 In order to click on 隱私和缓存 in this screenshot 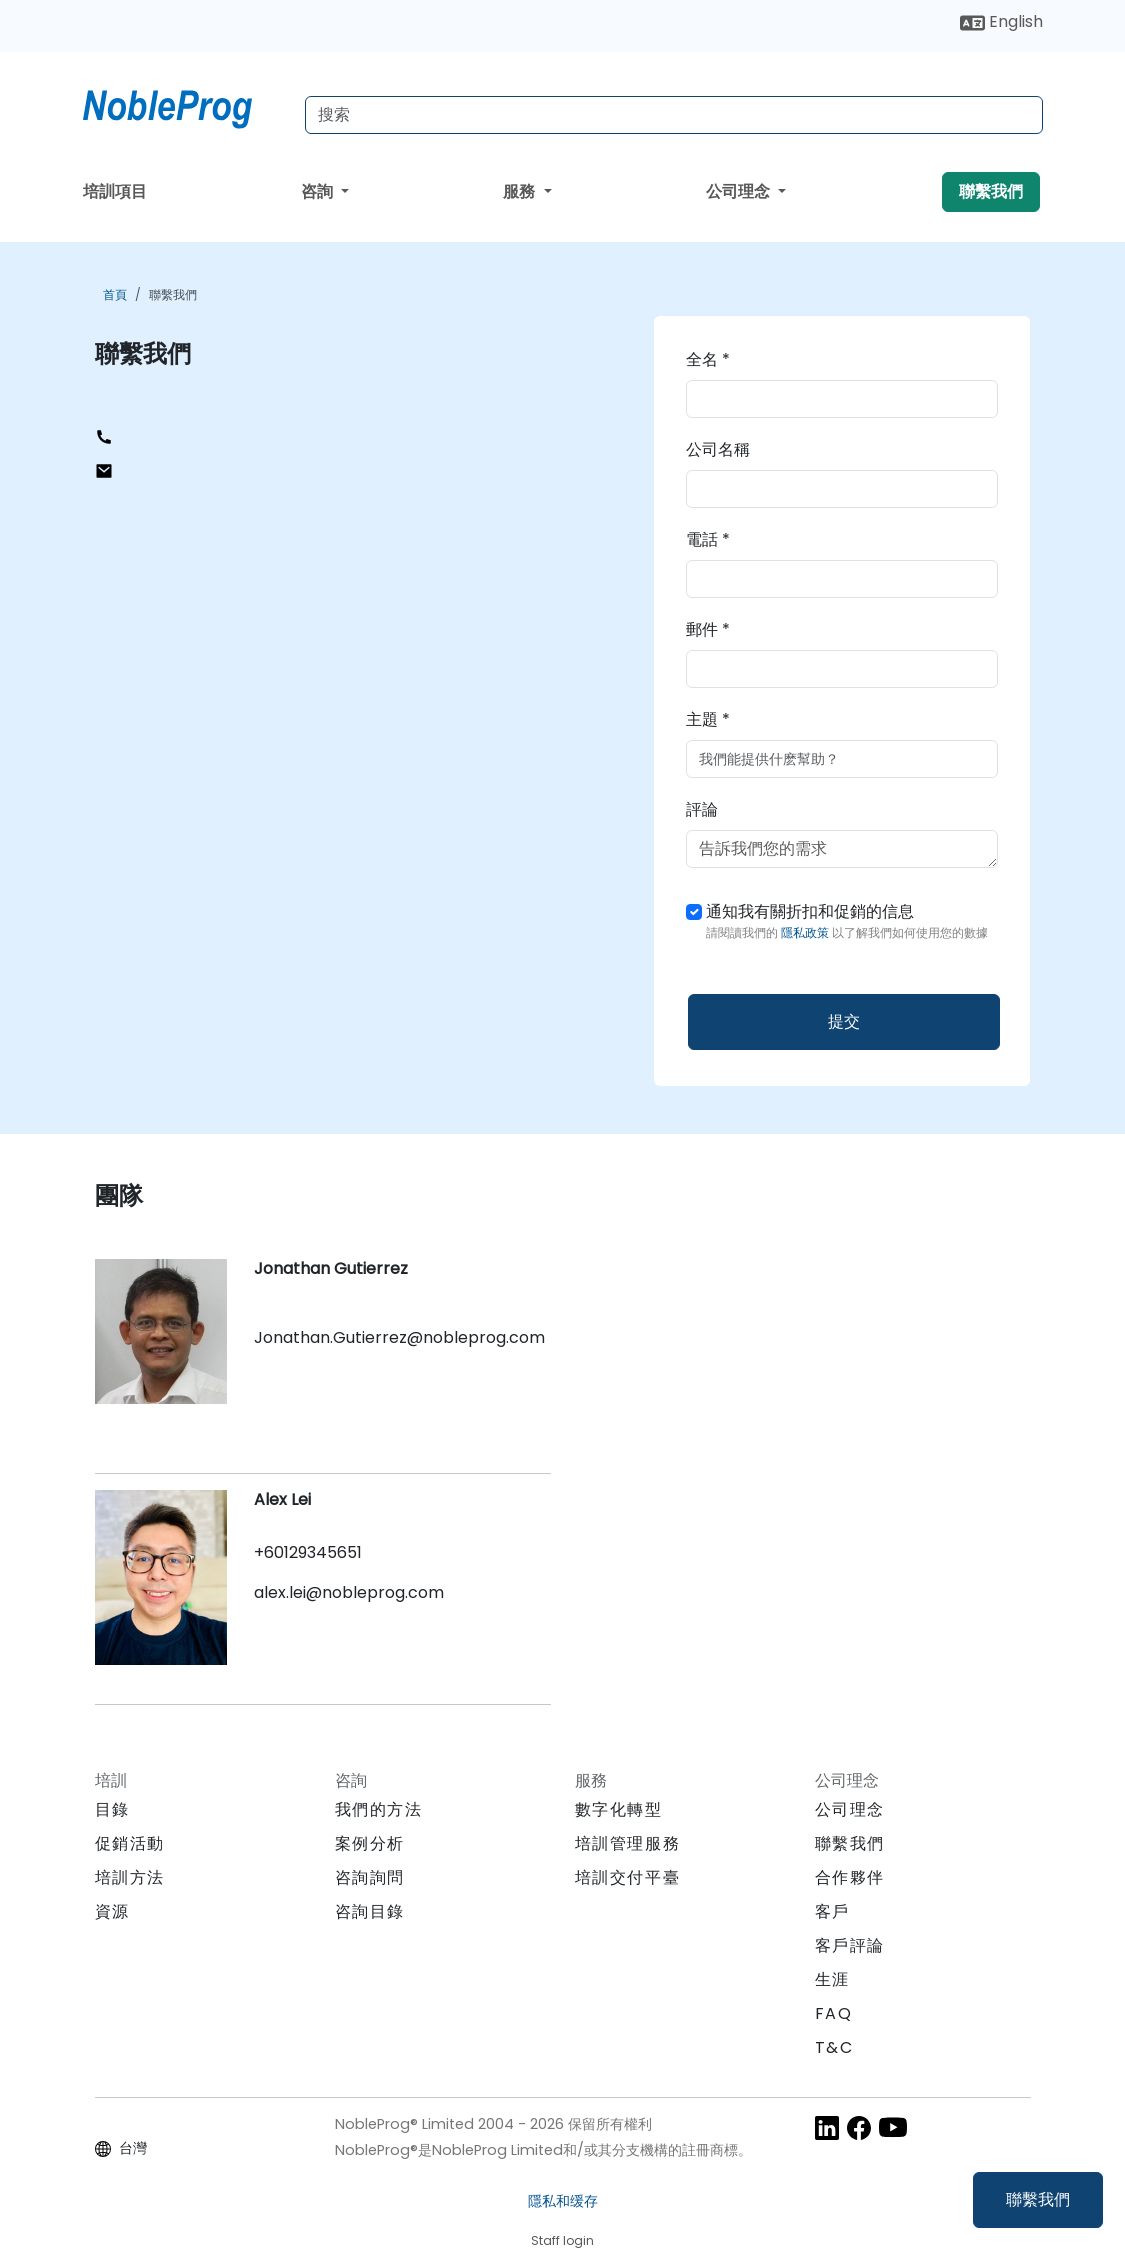, I will do `click(563, 2201)`.